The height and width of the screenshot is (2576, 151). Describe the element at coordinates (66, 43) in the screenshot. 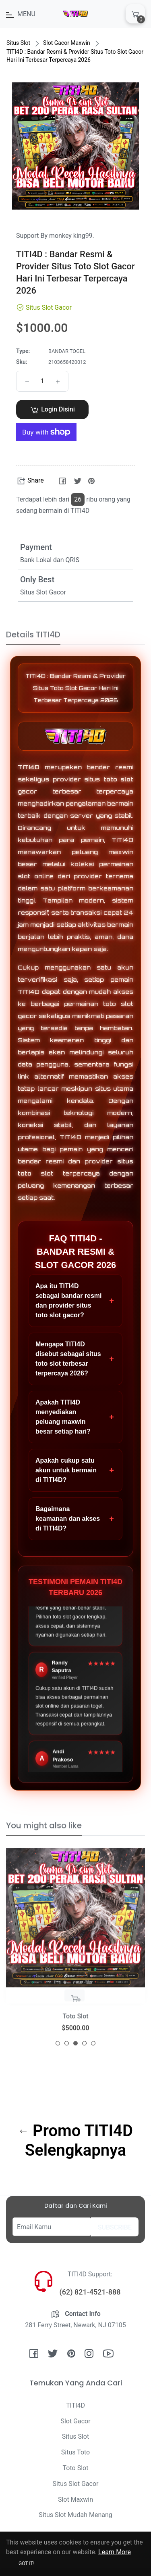

I see `Slot Gacor Maxwin` at that location.